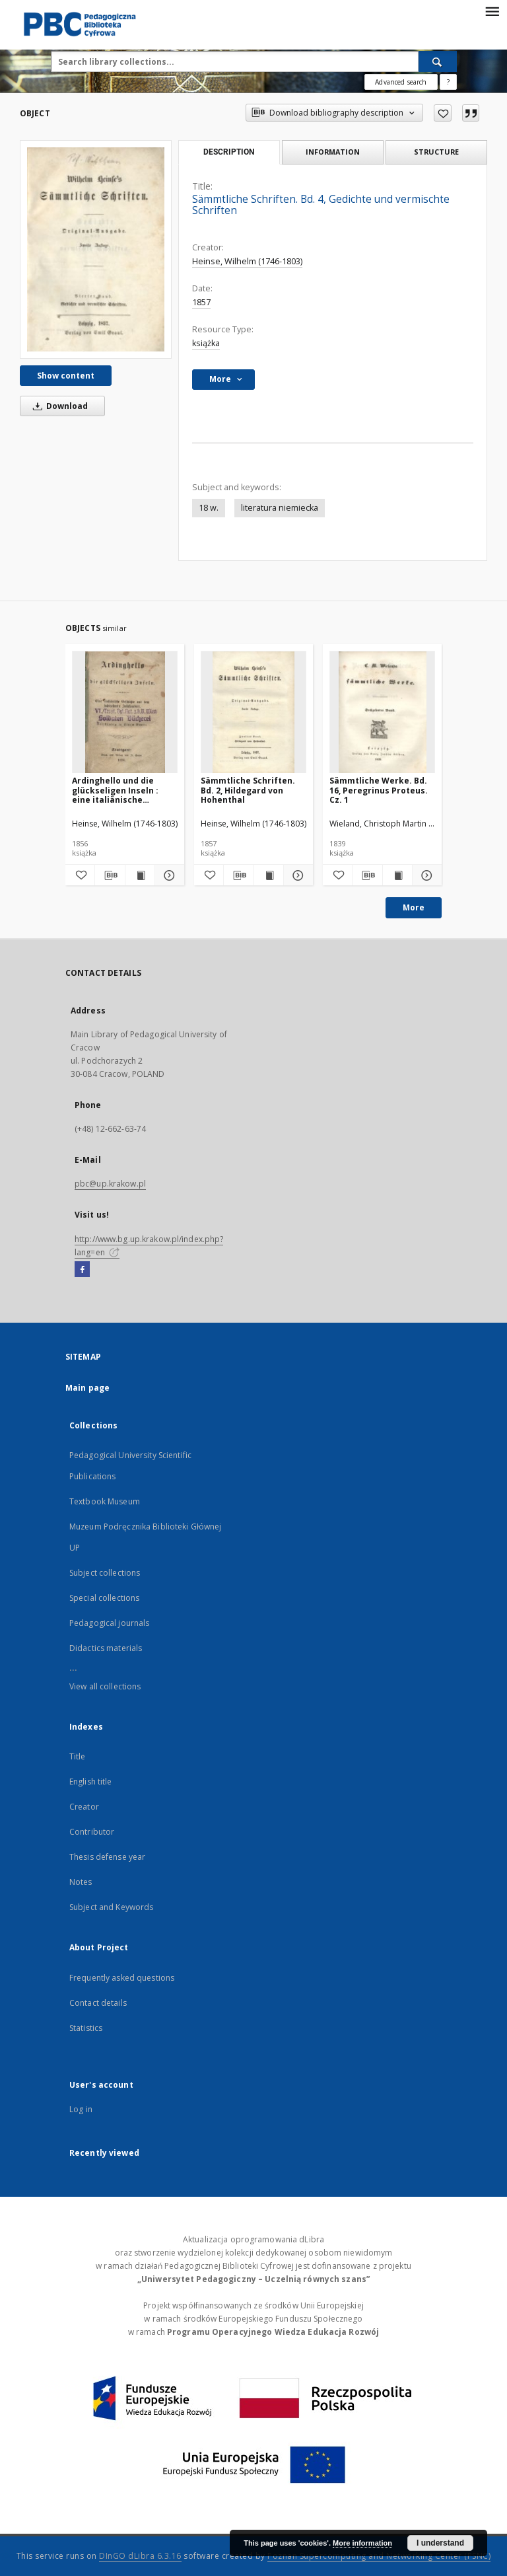  What do you see at coordinates (492, 10) in the screenshot?
I see `[Menu]` at bounding box center [492, 10].